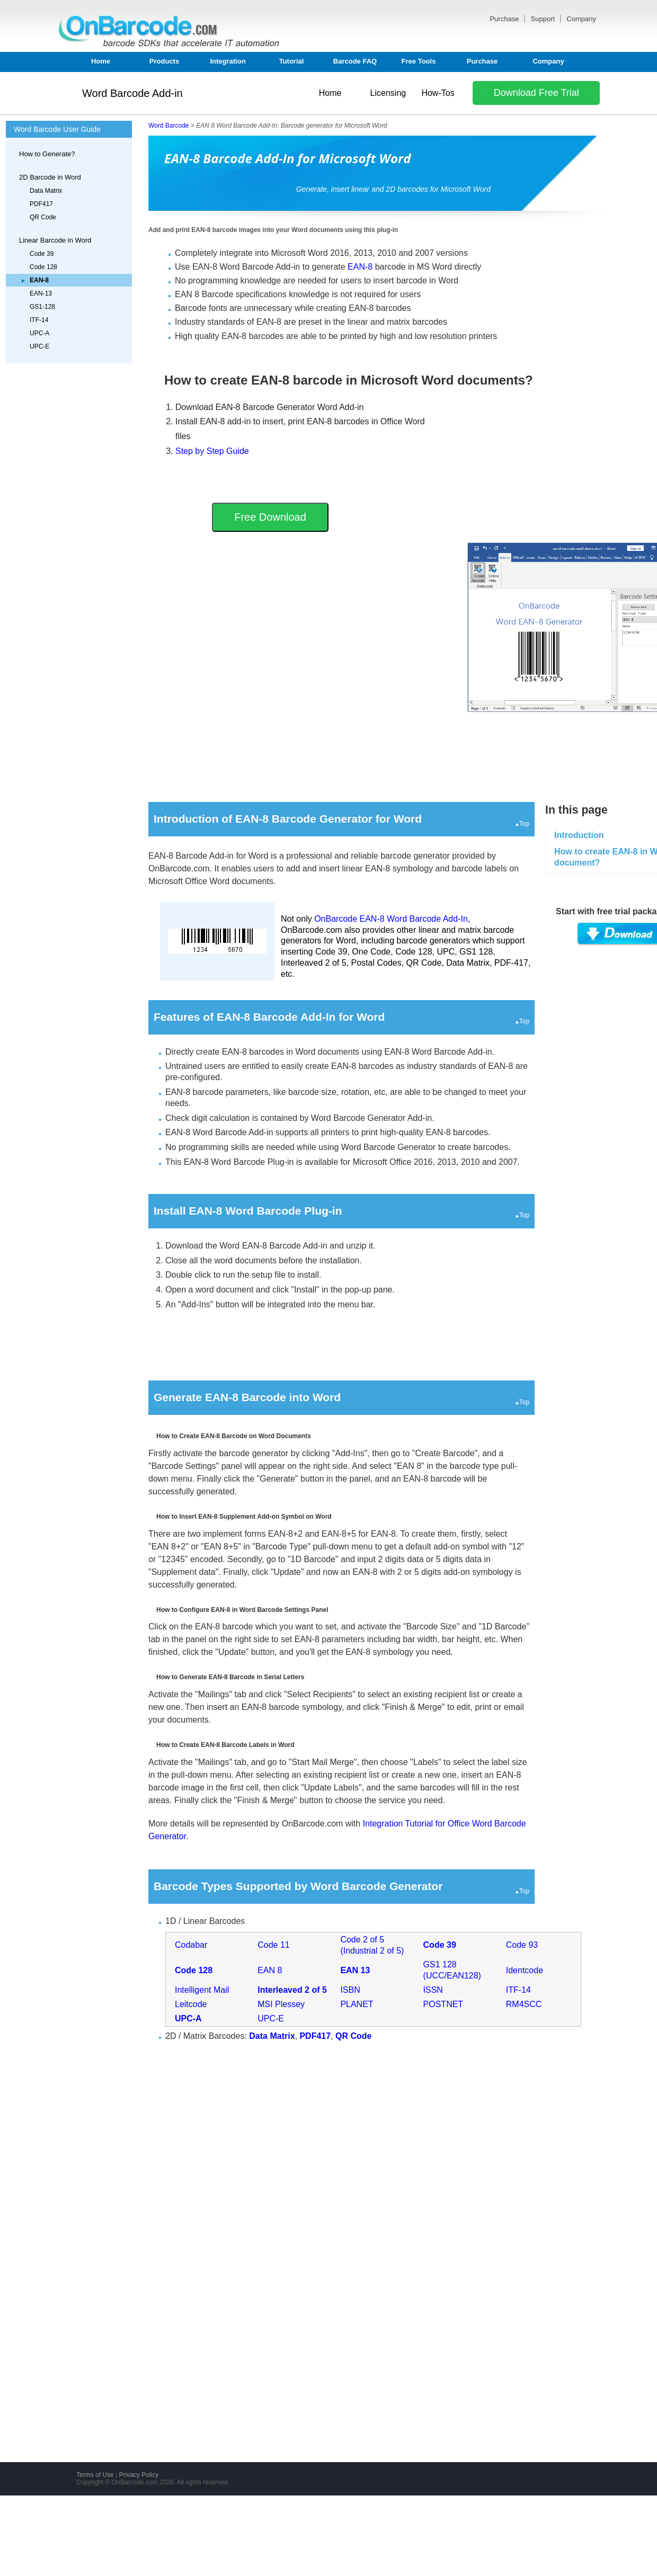  I want to click on Barcode FAQ, so click(355, 61).